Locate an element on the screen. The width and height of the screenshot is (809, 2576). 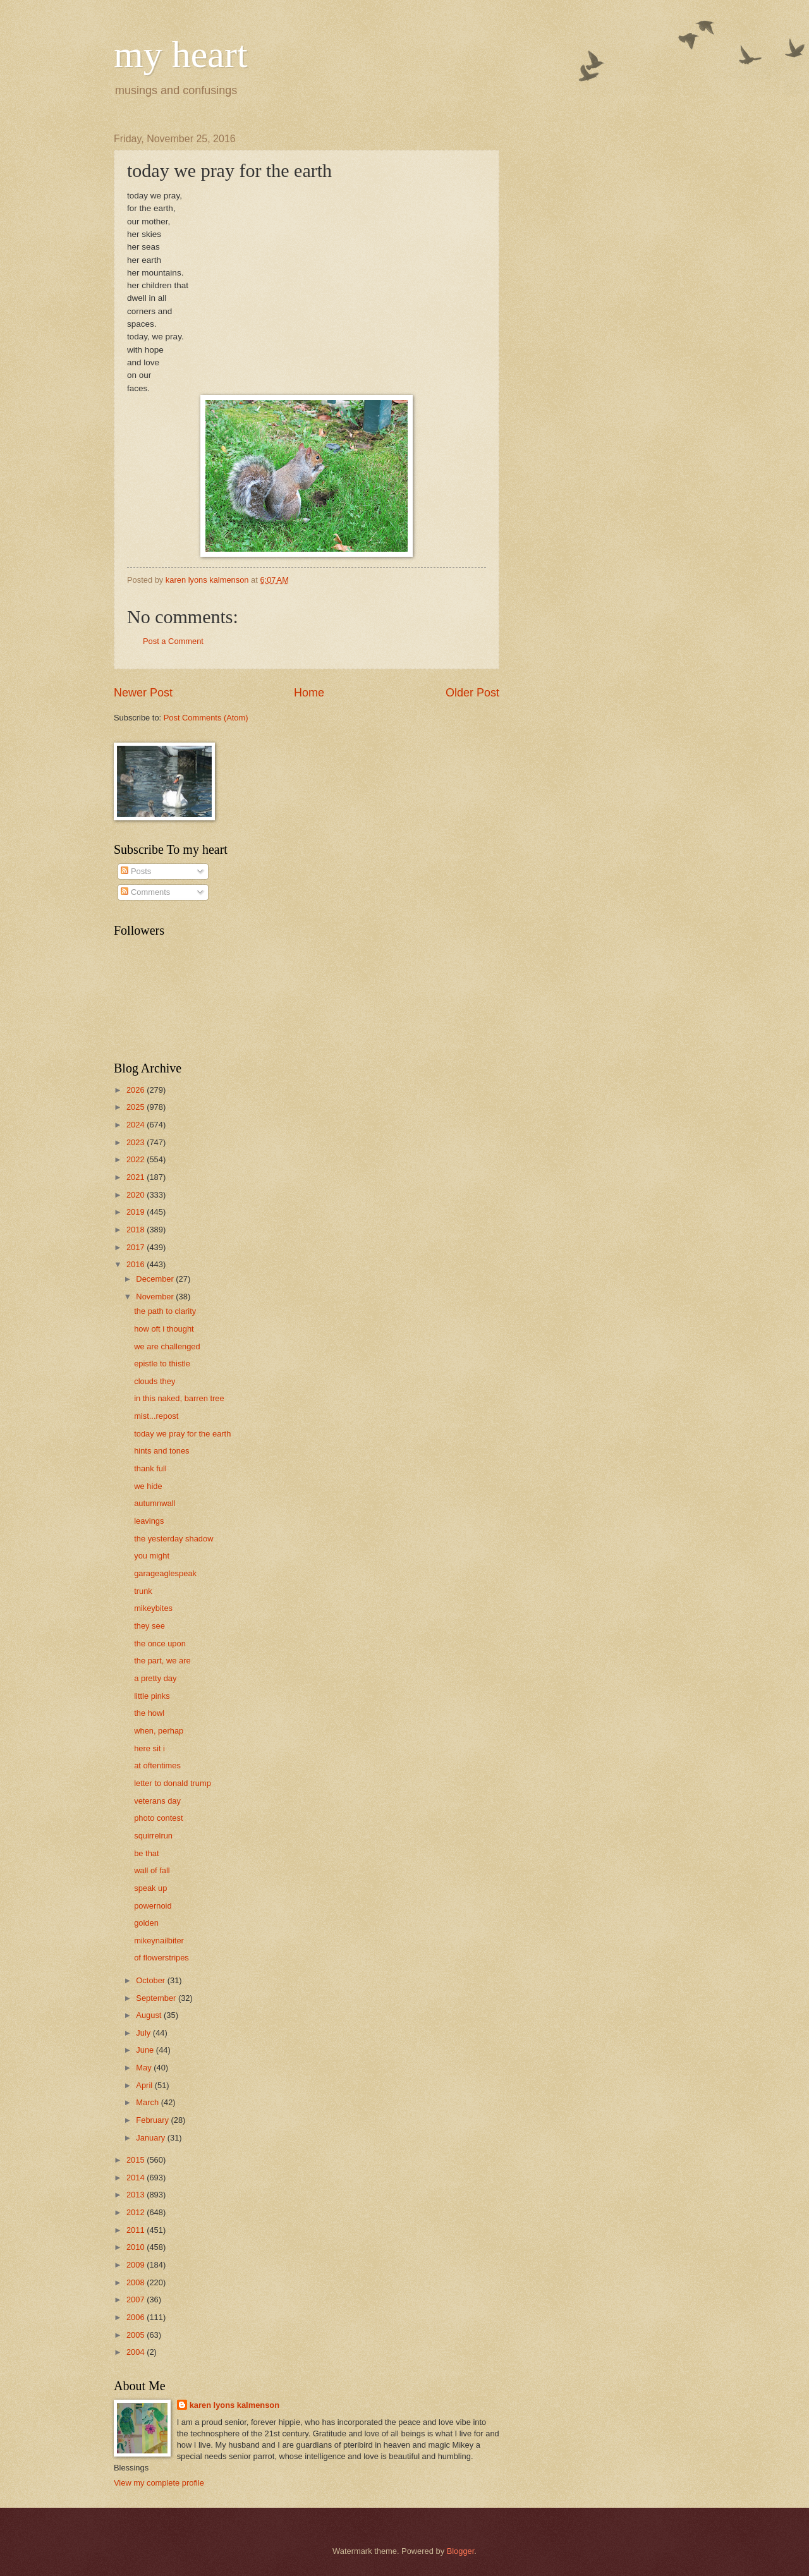
the yesterday shadow is located at coordinates (173, 1538).